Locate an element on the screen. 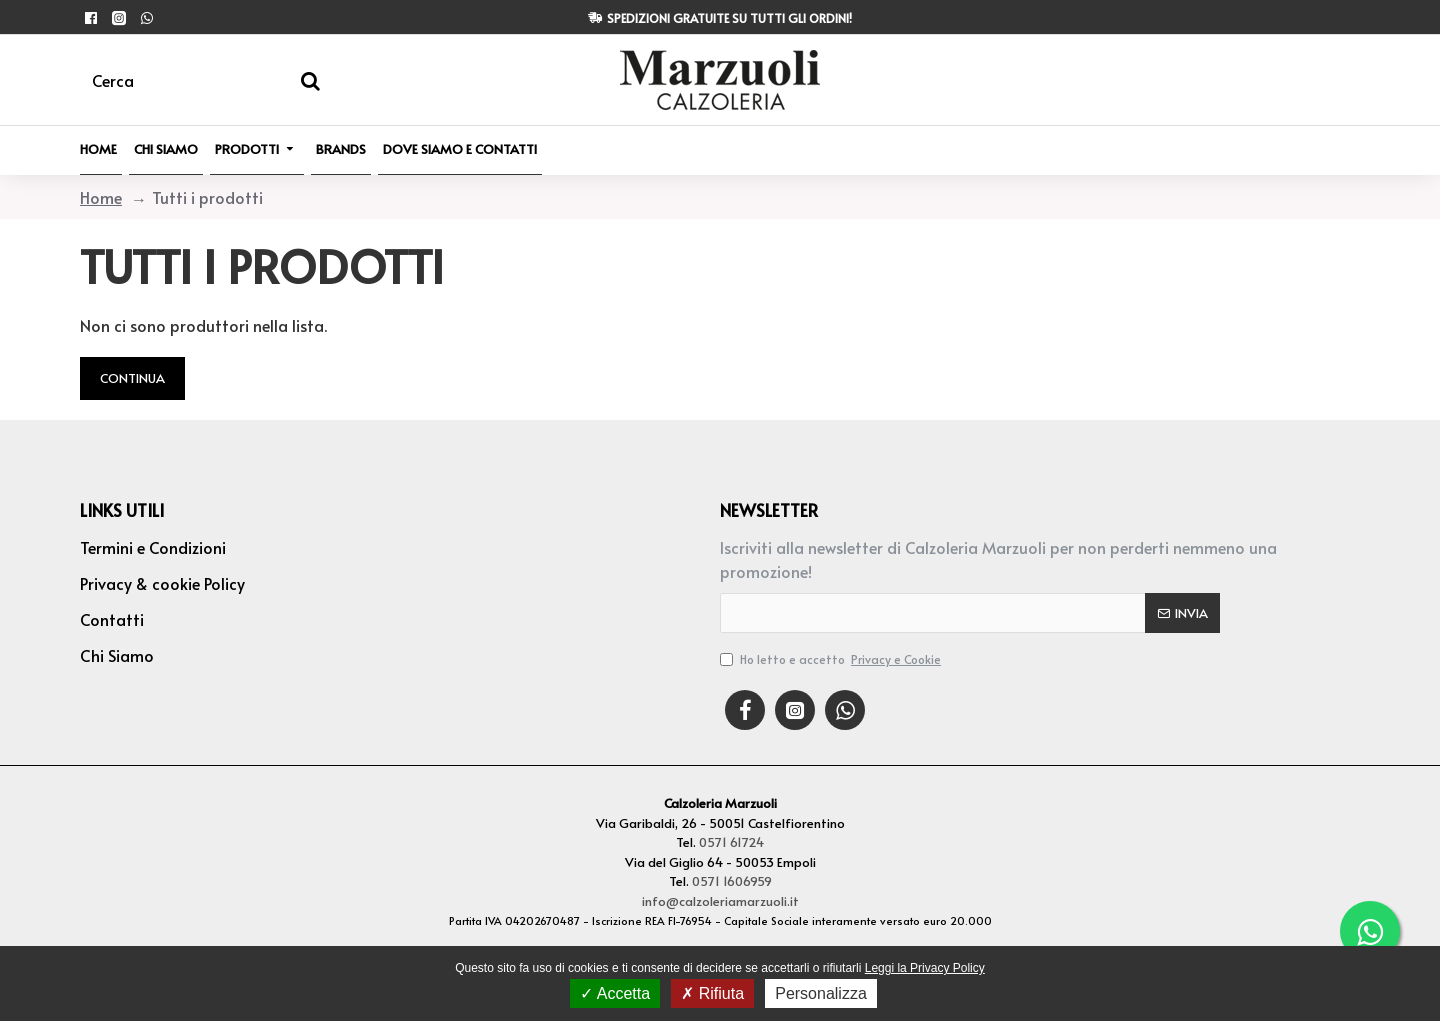 The width and height of the screenshot is (1440, 1021). Accetta is located at coordinates (615, 993).